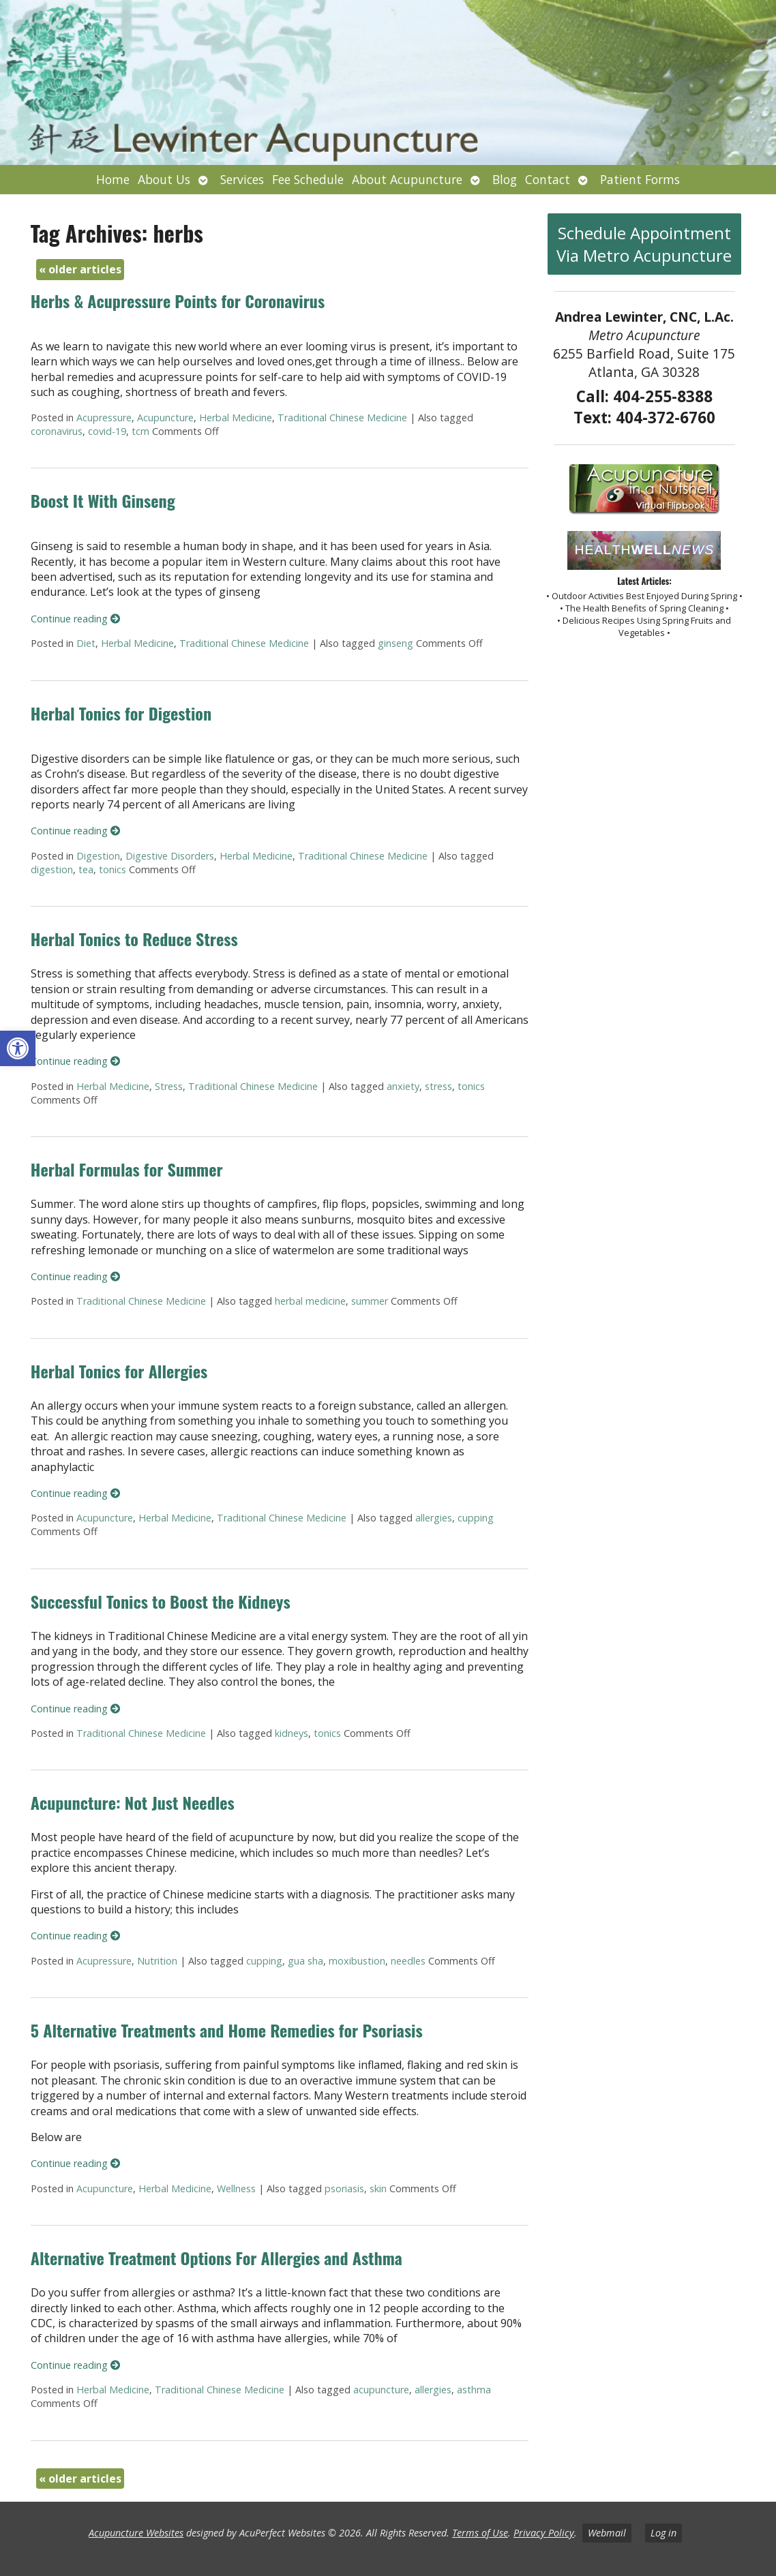 The image size is (776, 2576). What do you see at coordinates (369, 1300) in the screenshot?
I see `summer` at bounding box center [369, 1300].